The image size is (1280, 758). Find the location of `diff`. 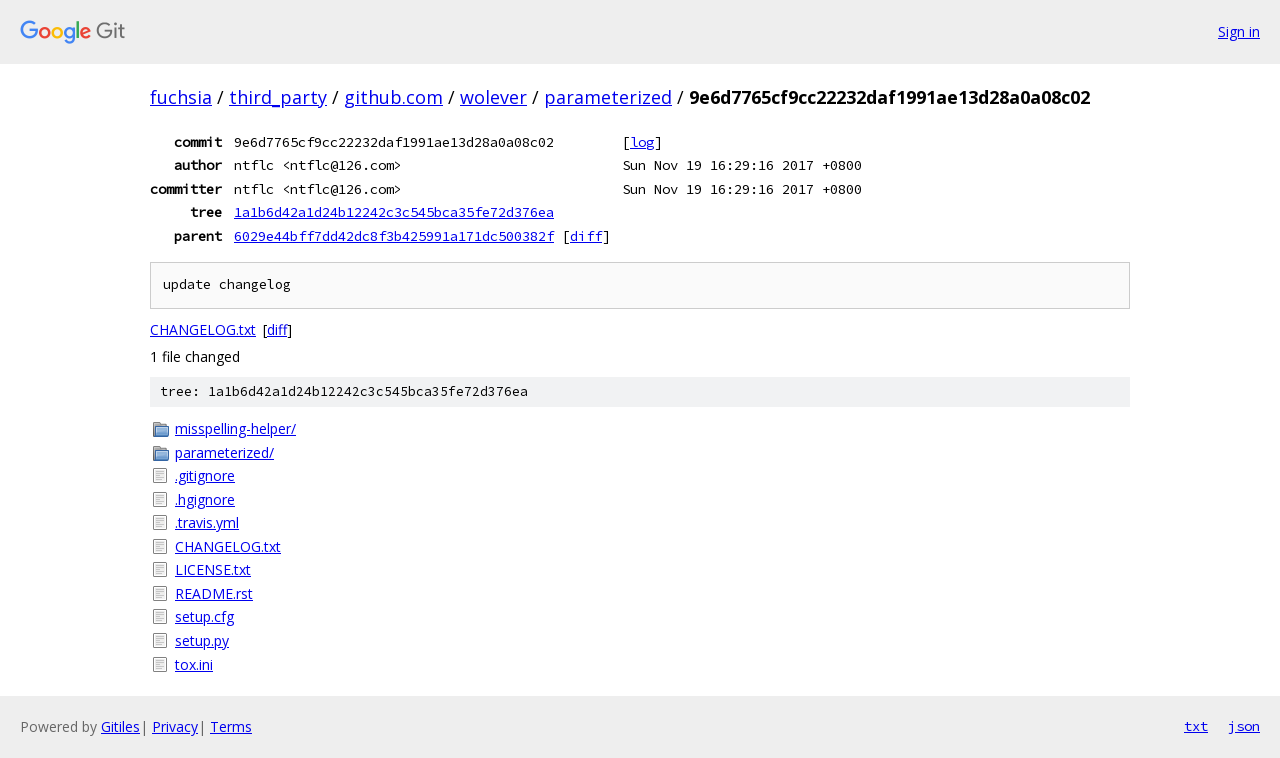

diff is located at coordinates (586, 236).